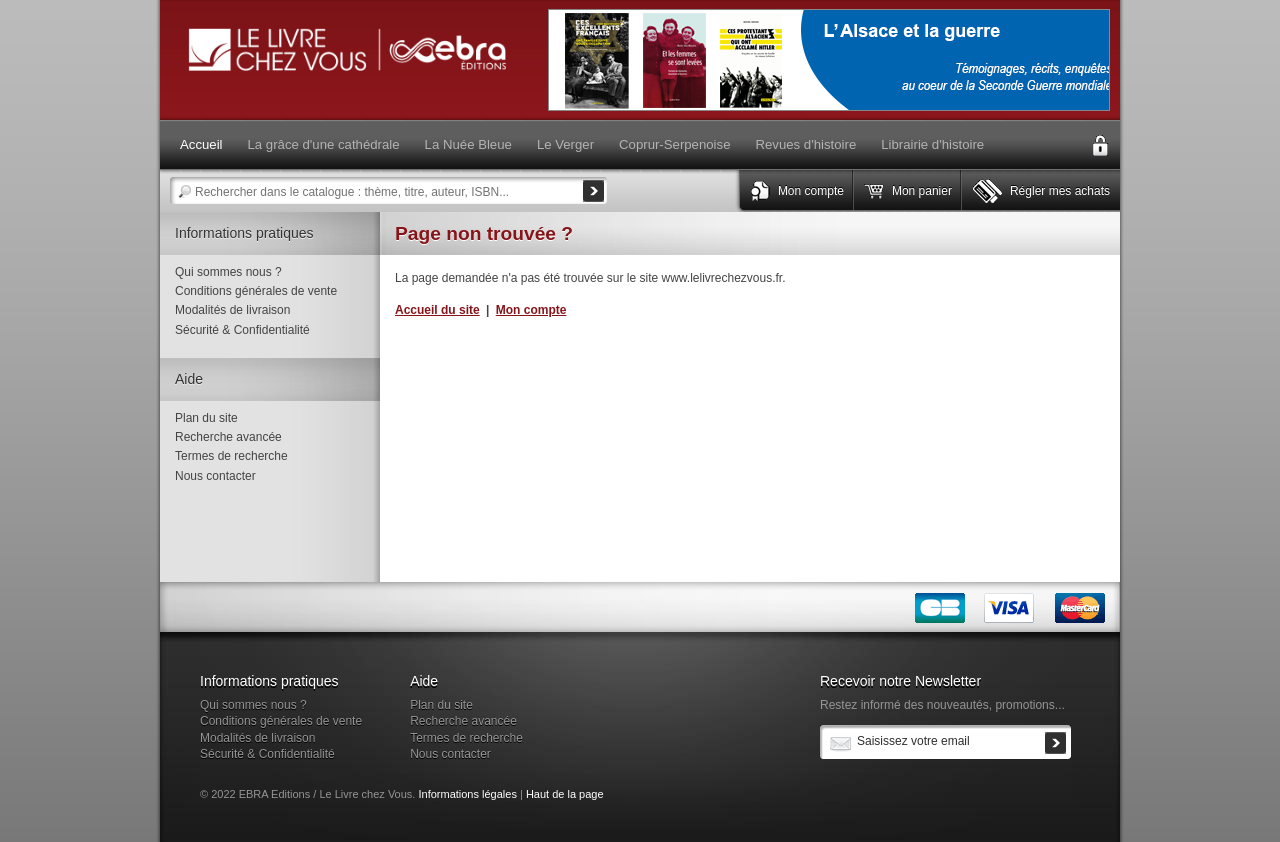 Image resolution: width=1280 pixels, height=842 pixels. What do you see at coordinates (467, 794) in the screenshot?
I see `Informations légales` at bounding box center [467, 794].